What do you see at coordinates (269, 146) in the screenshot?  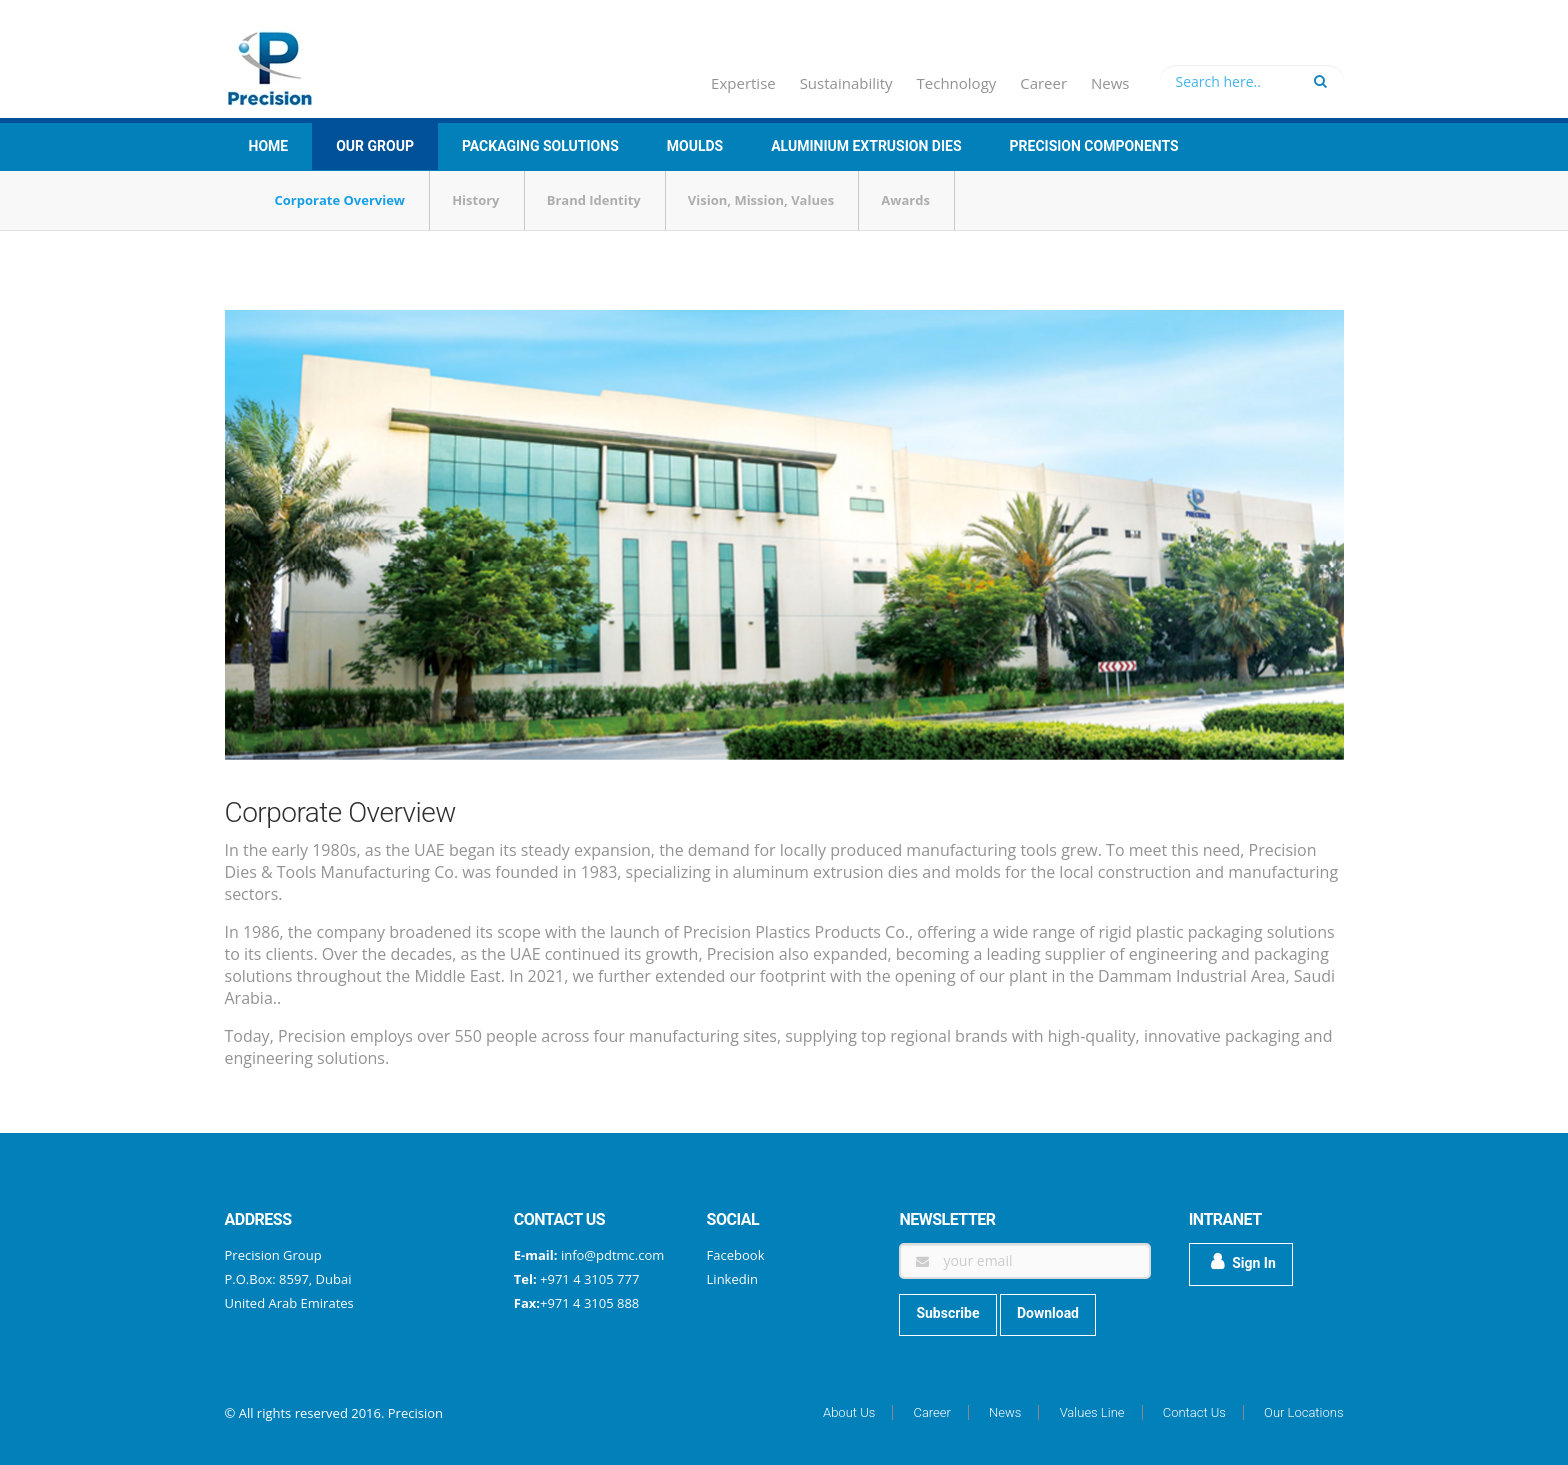 I see `Home` at bounding box center [269, 146].